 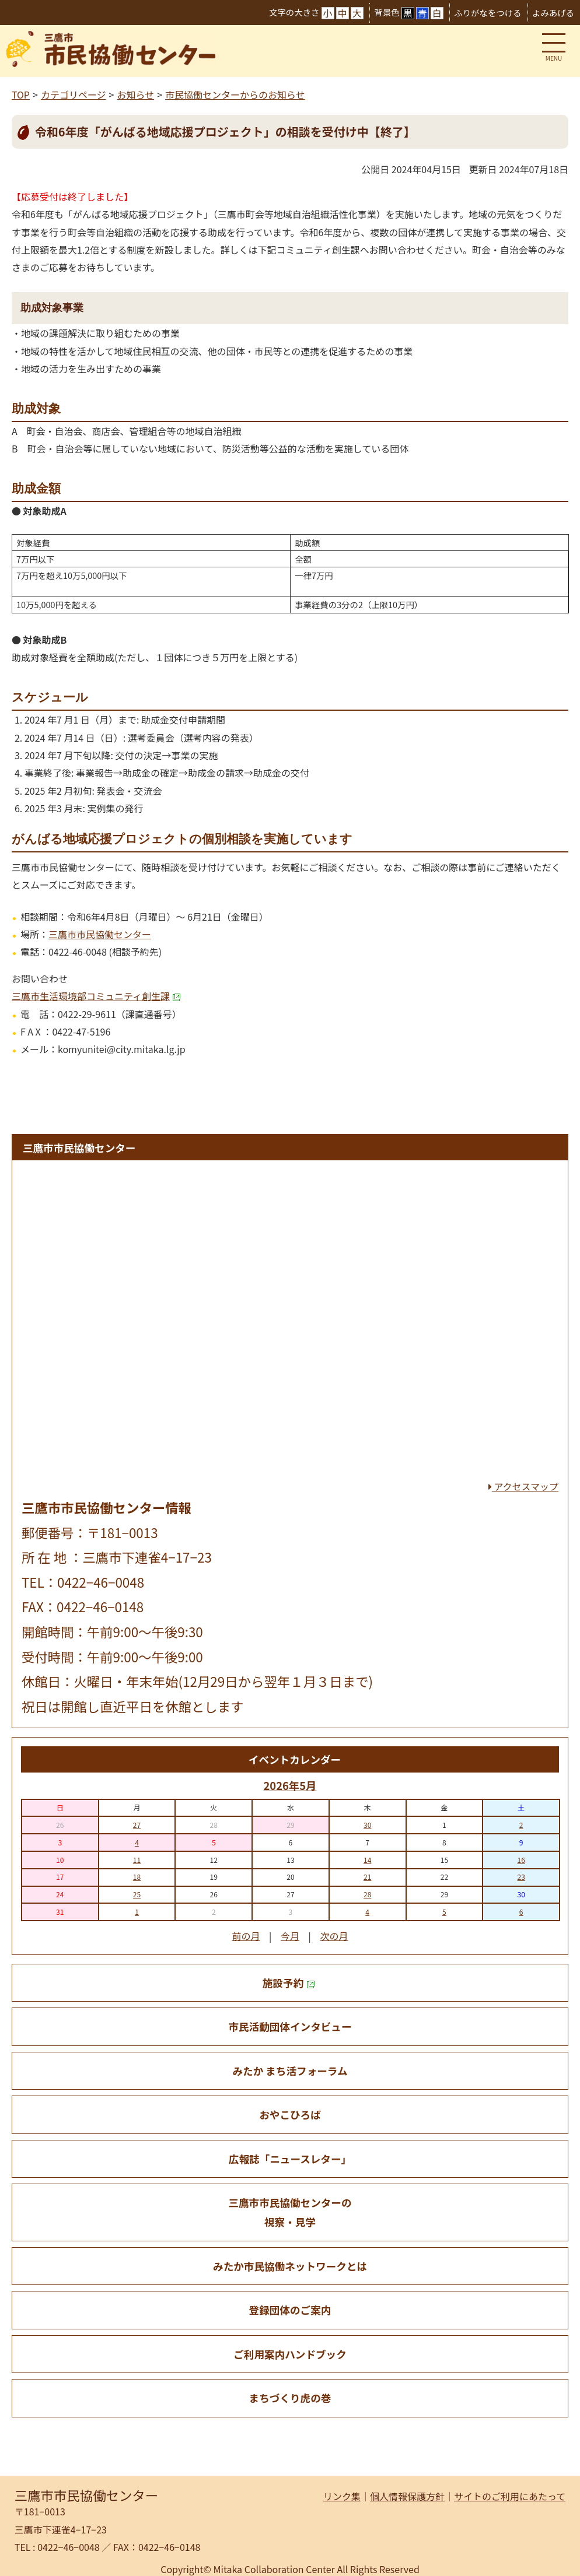 I want to click on ふりがなをつける, so click(x=487, y=12).